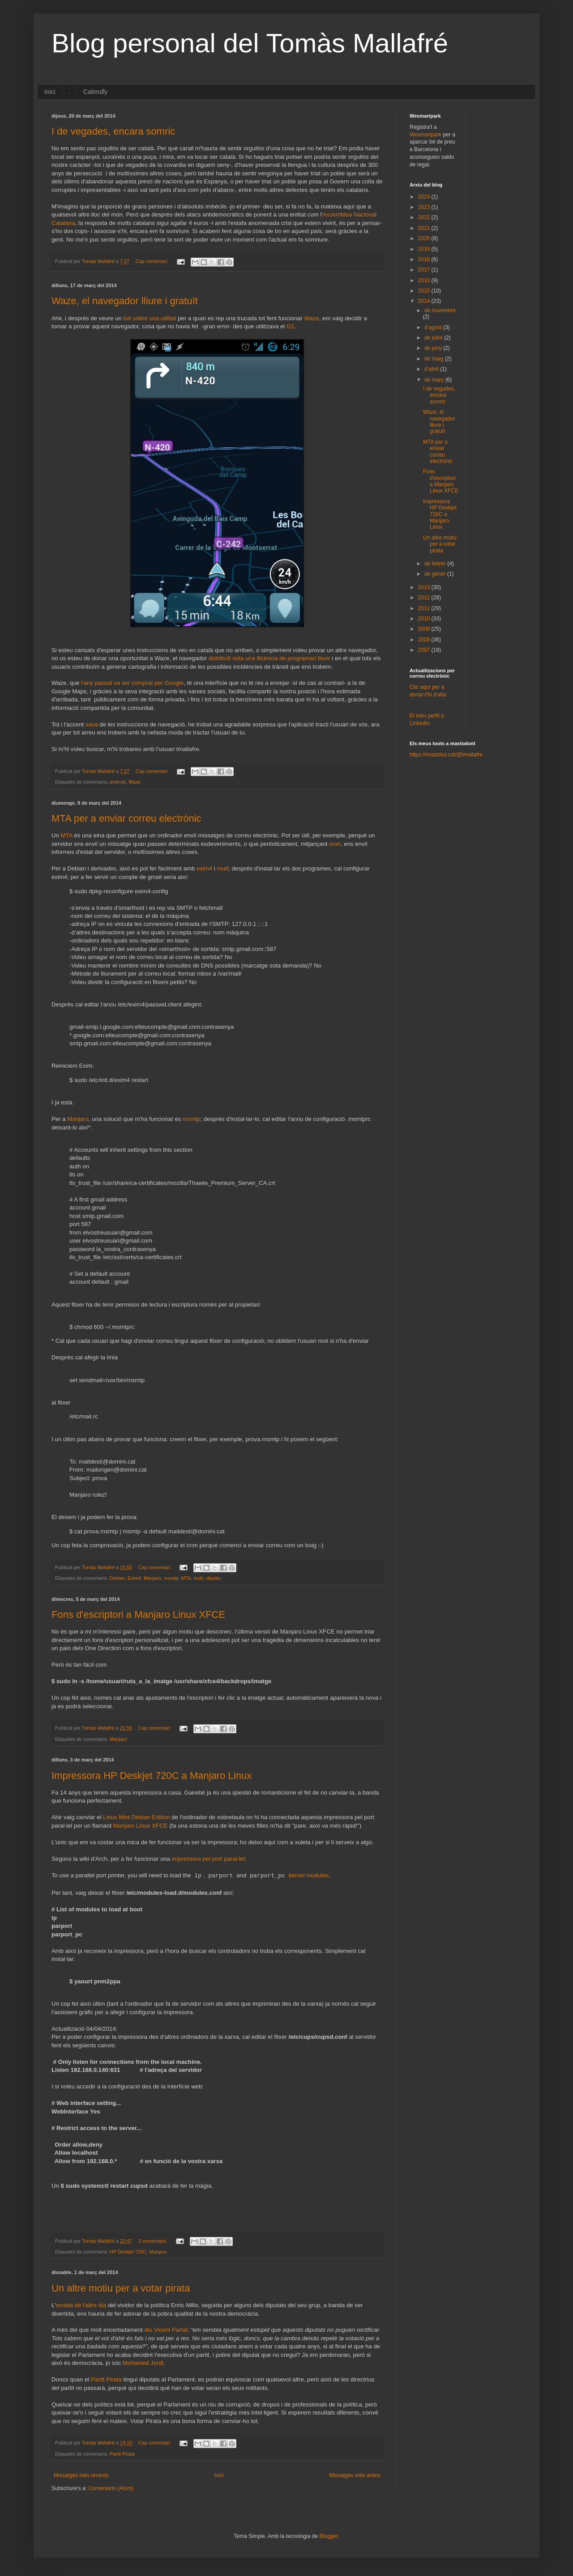  What do you see at coordinates (309, 1876) in the screenshot?
I see `kernel modules` at bounding box center [309, 1876].